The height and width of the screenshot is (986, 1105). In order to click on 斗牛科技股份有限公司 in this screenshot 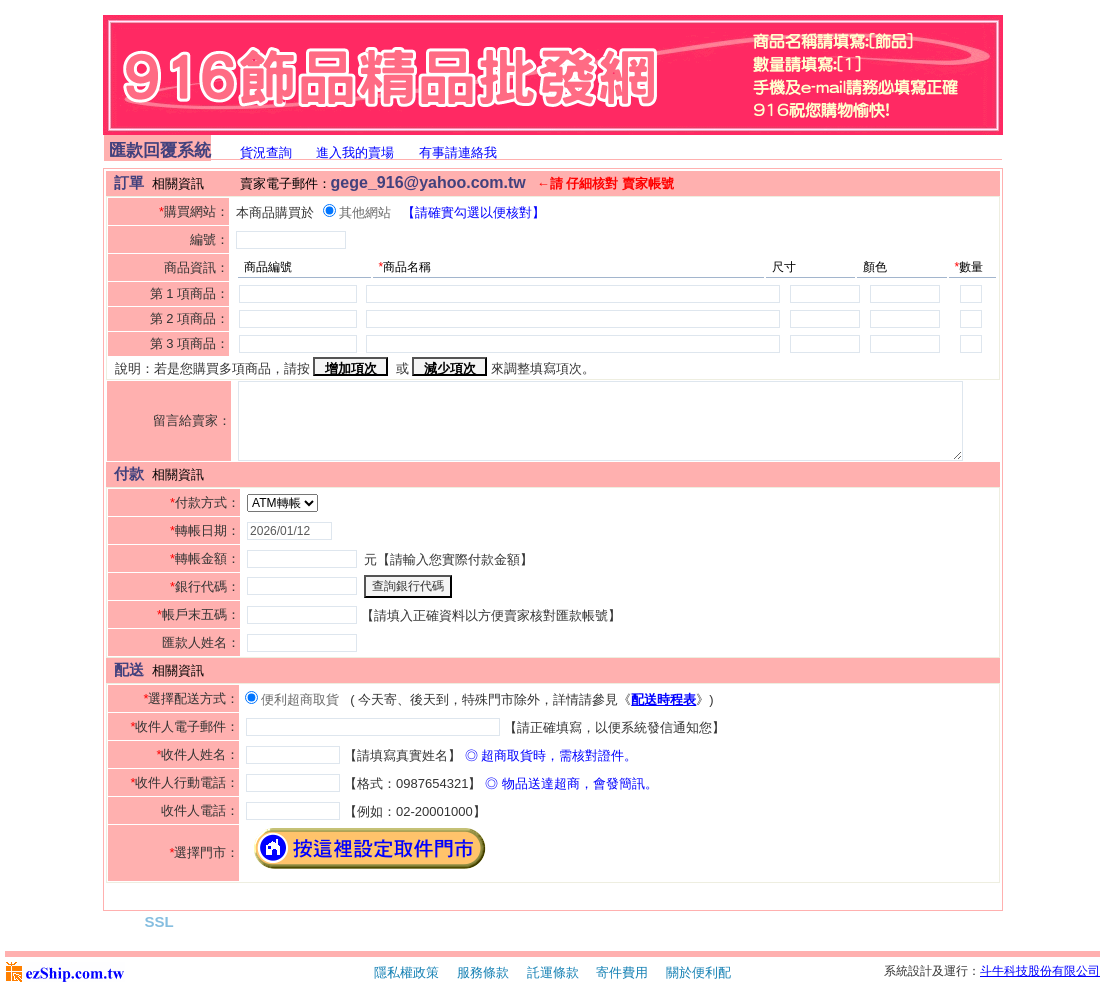, I will do `click(1040, 971)`.